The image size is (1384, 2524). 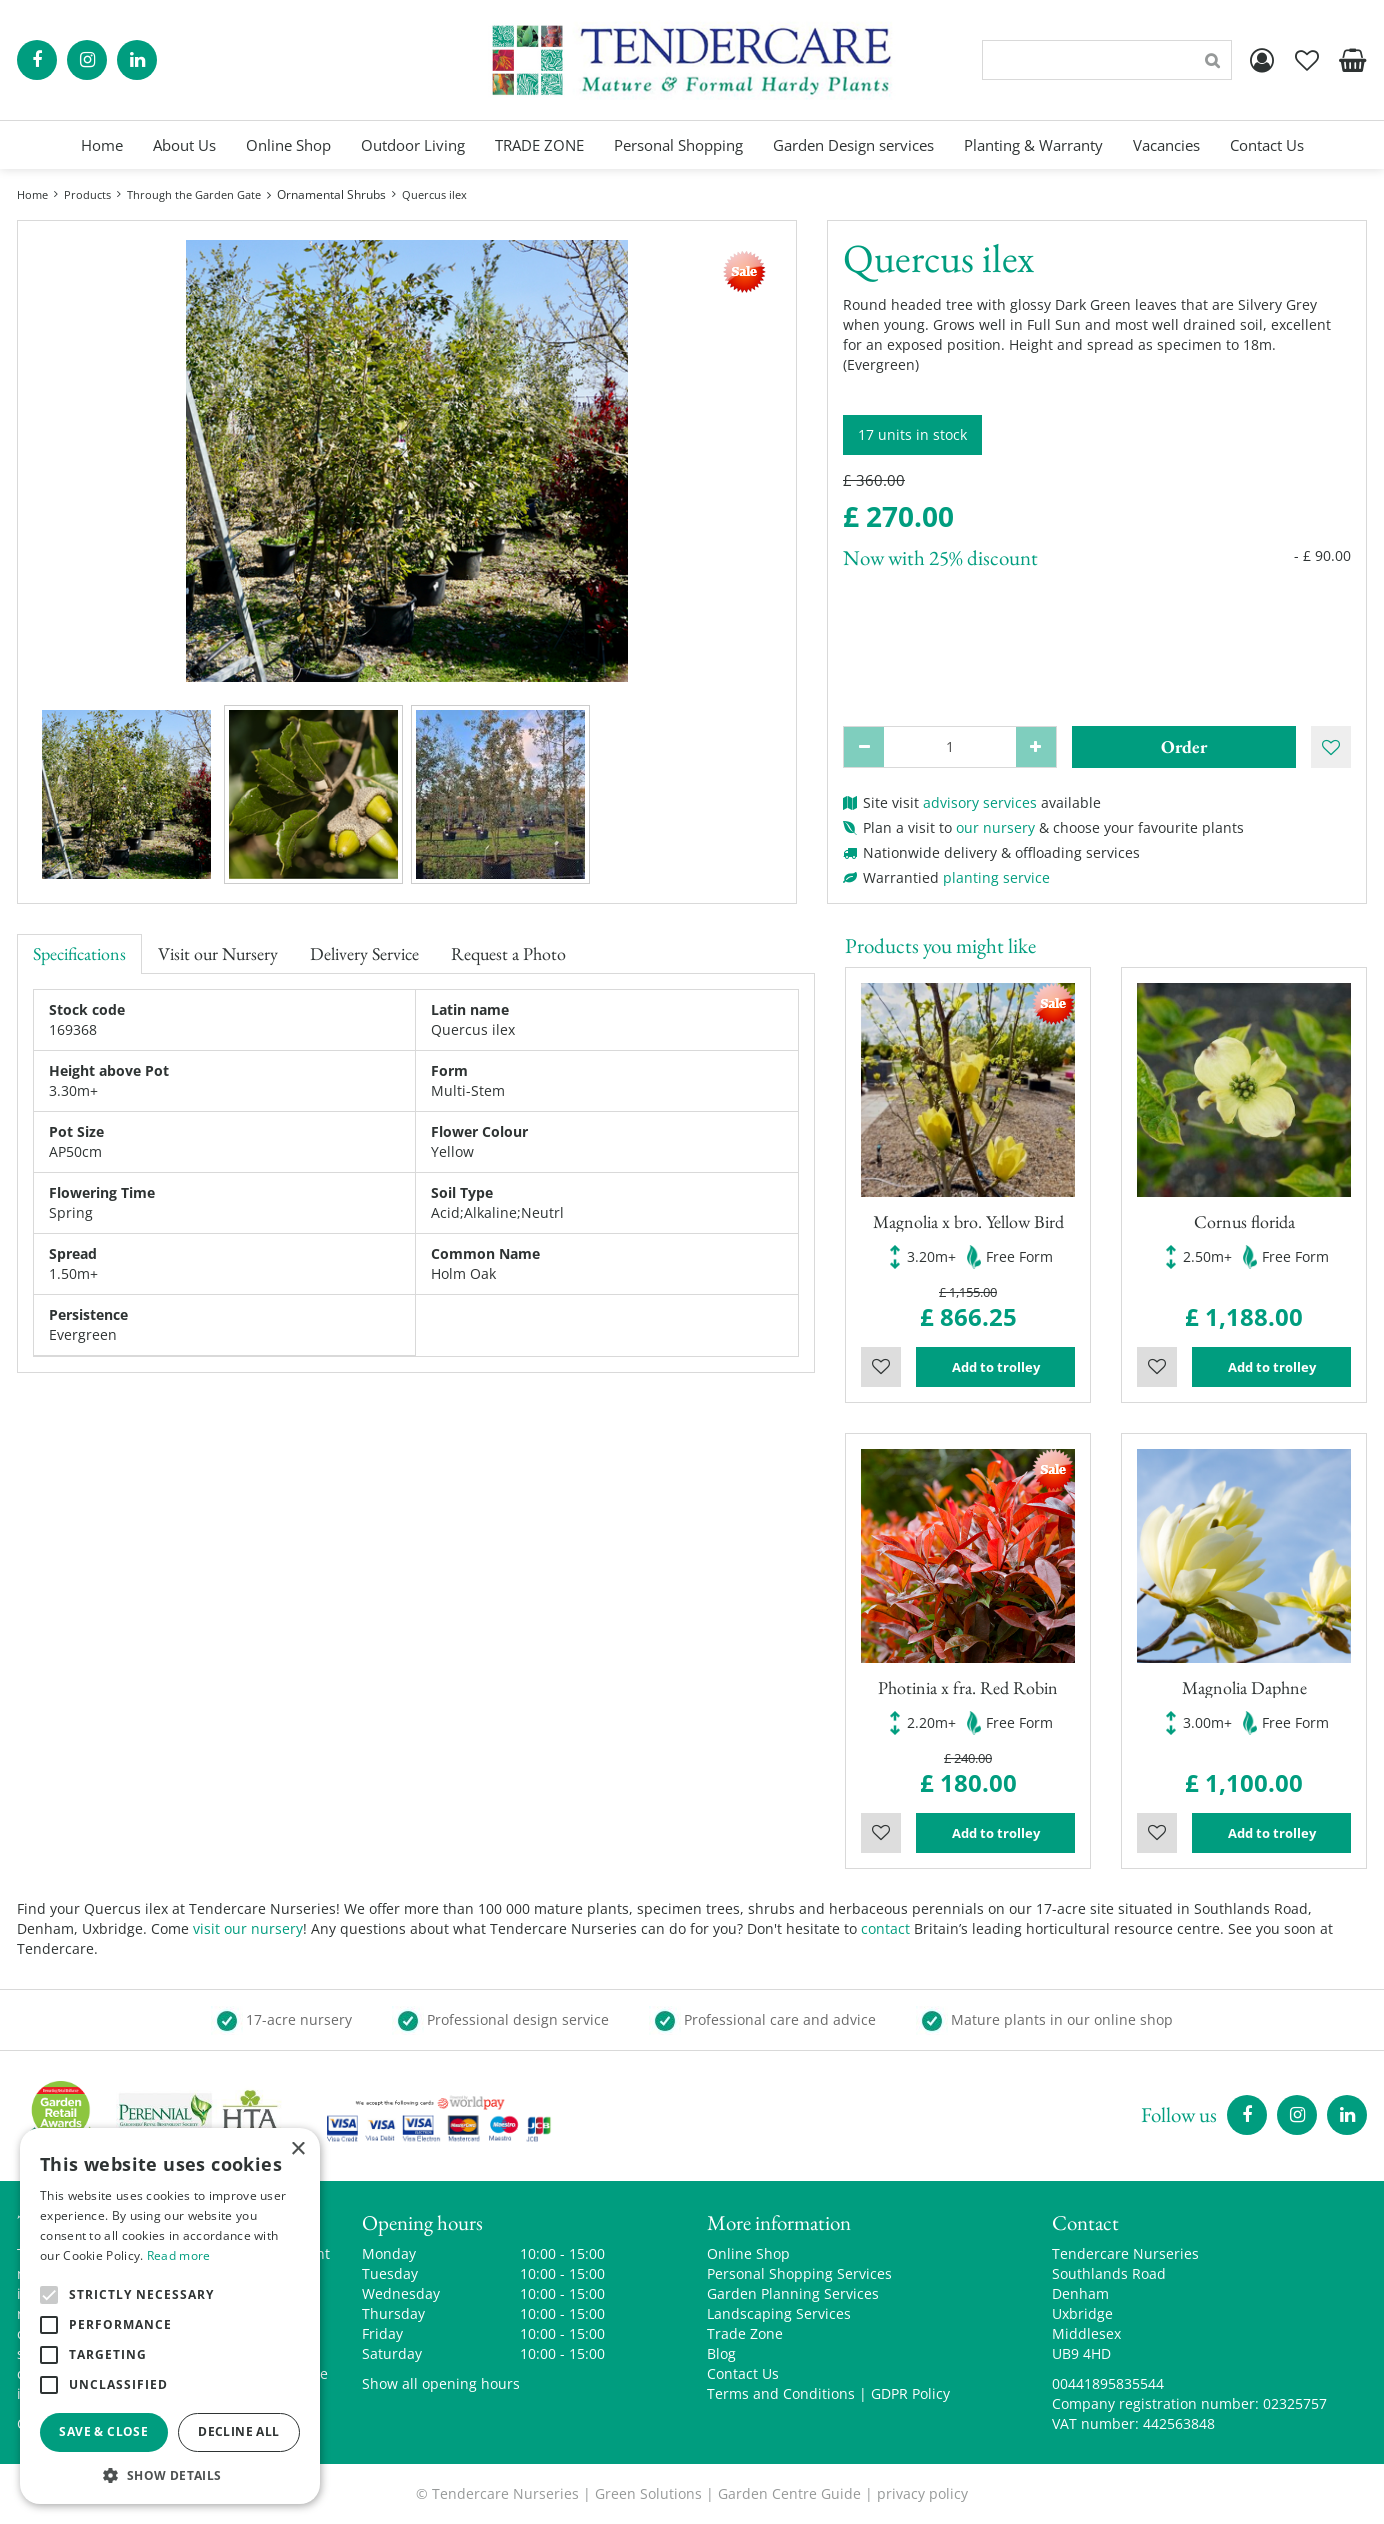 I want to click on Show all opening hours, so click(x=441, y=2383).